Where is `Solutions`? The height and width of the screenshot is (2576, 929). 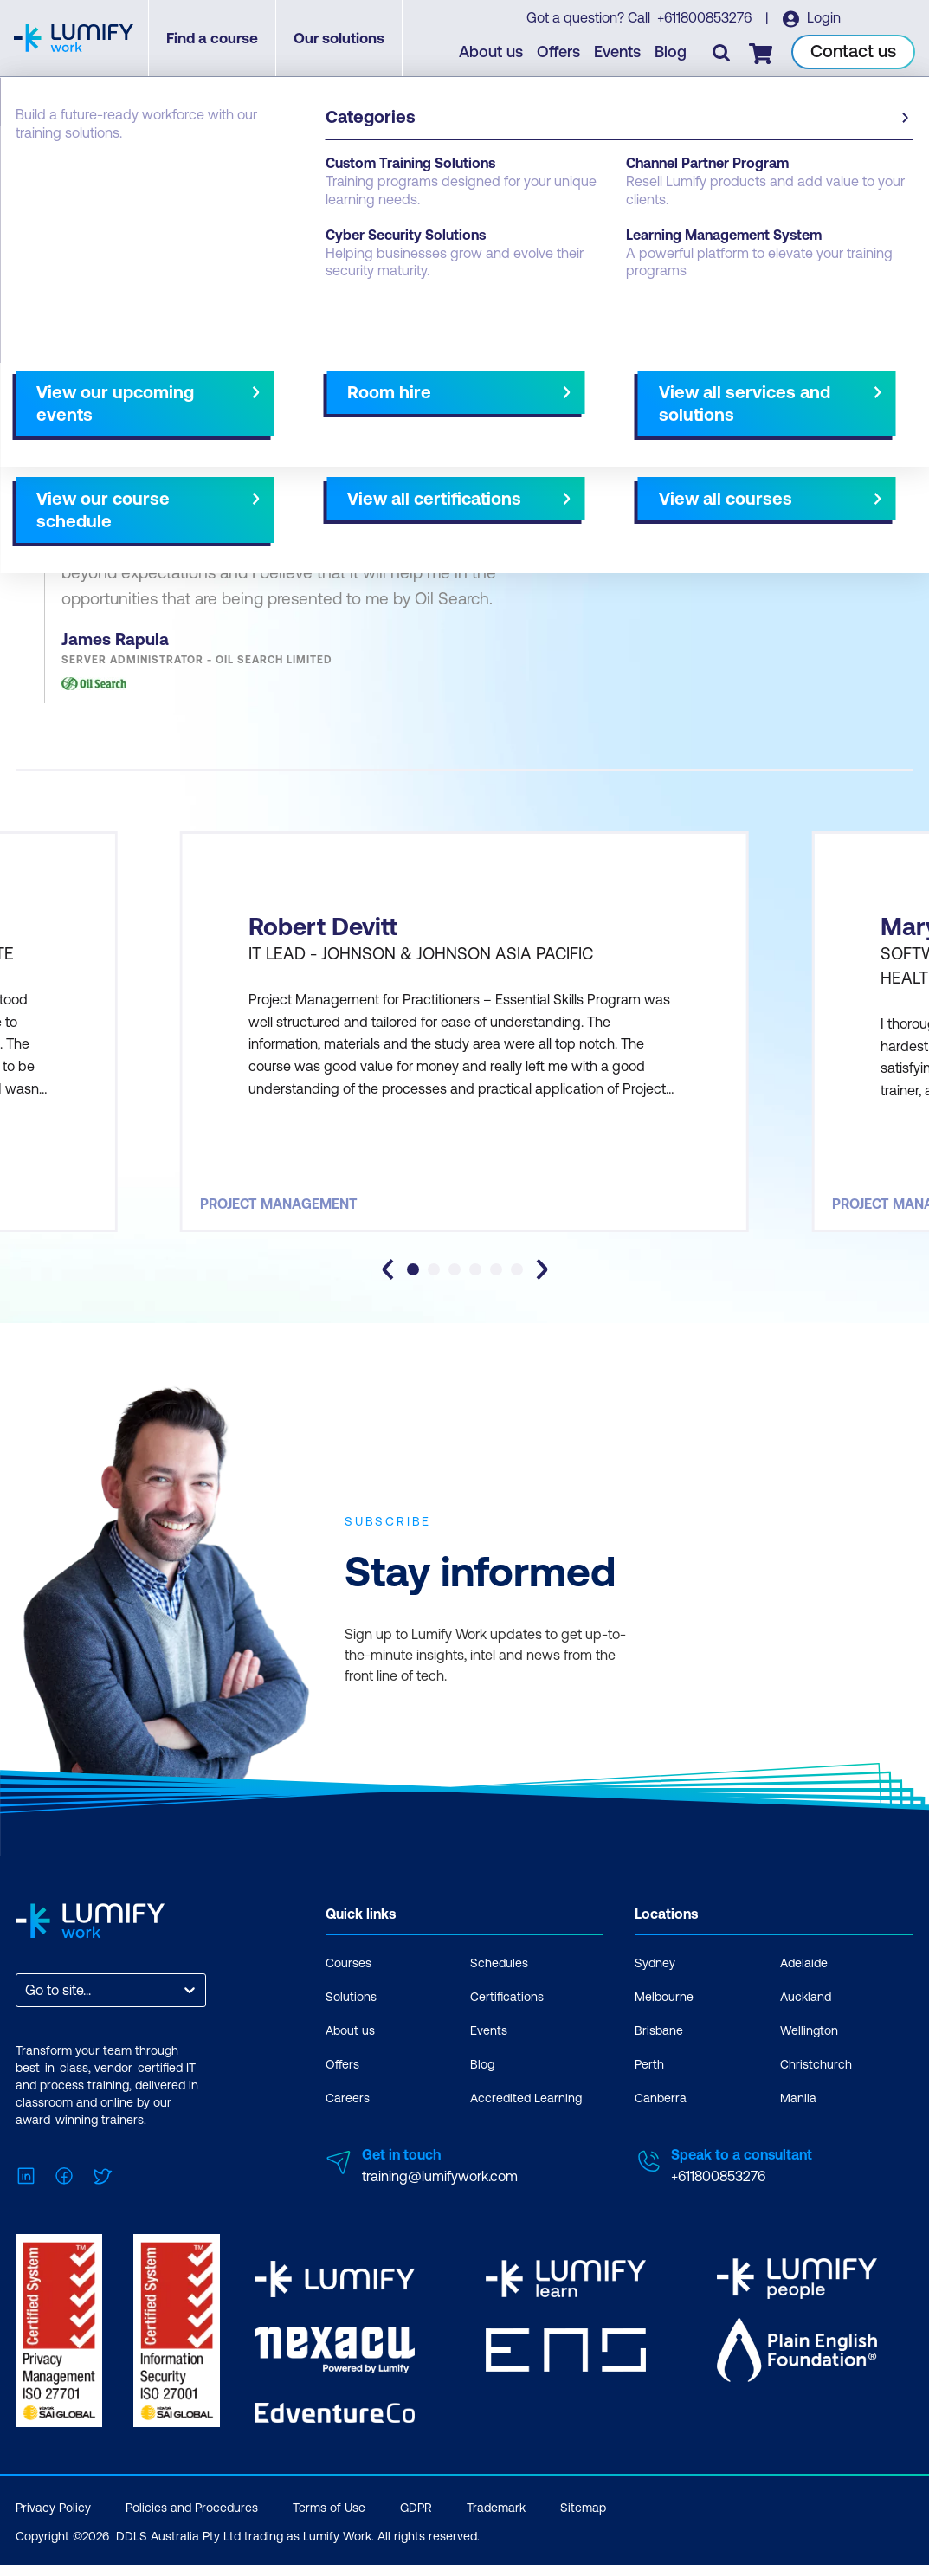
Solutions is located at coordinates (351, 2012).